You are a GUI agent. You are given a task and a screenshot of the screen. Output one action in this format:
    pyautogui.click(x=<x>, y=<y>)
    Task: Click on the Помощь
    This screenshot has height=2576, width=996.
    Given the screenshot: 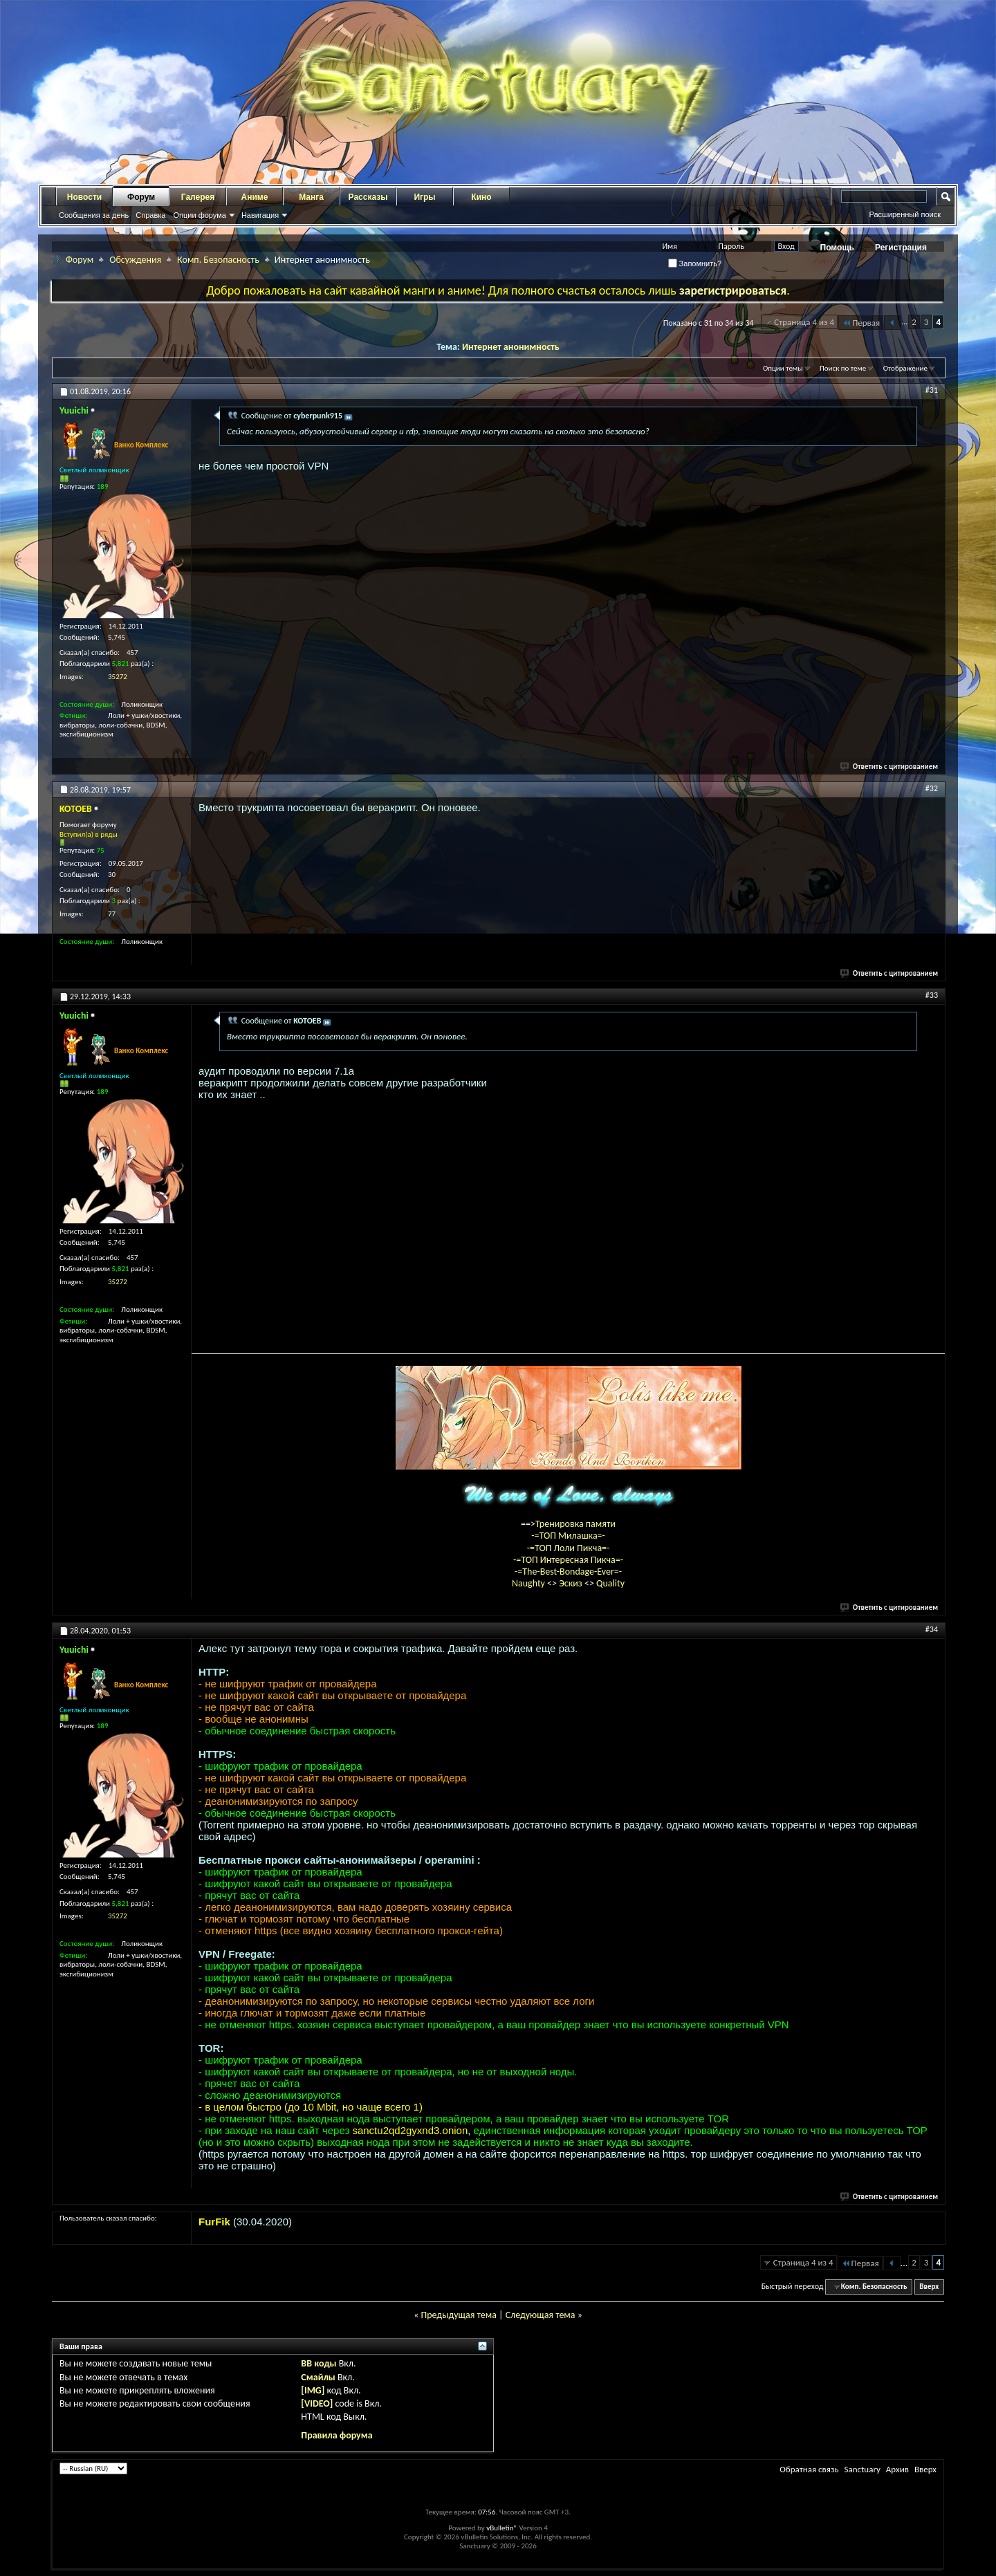 What is the action you would take?
    pyautogui.click(x=837, y=247)
    